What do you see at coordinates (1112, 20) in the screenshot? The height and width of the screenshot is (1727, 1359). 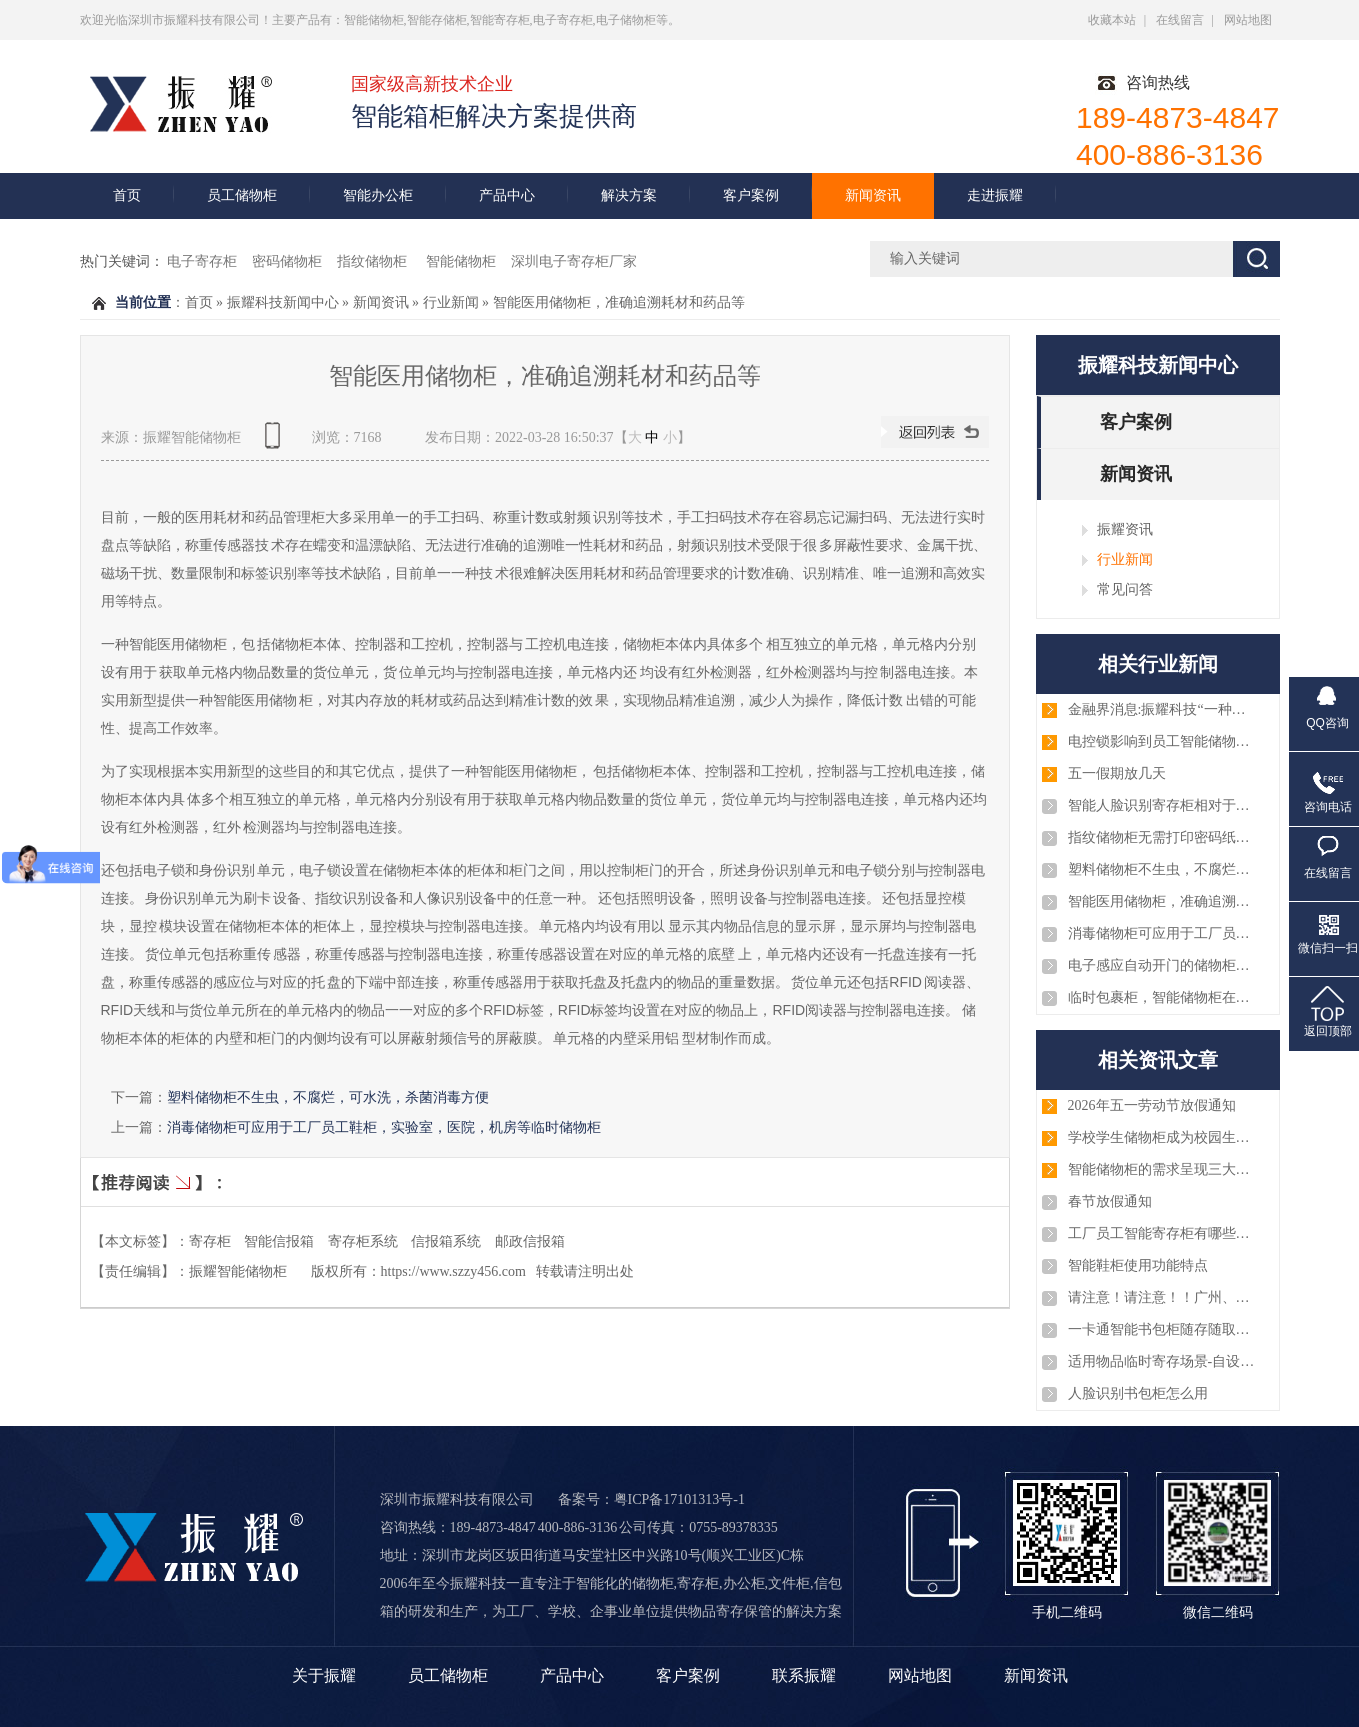 I see `收藏本站` at bounding box center [1112, 20].